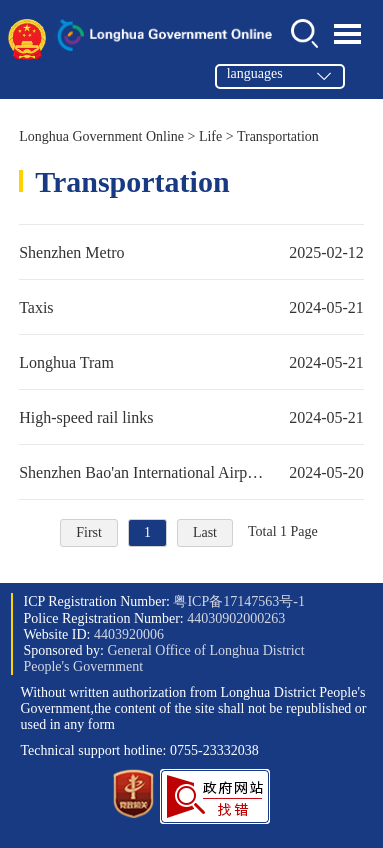 This screenshot has width=383, height=848. I want to click on Longhua Tram, so click(191, 362).